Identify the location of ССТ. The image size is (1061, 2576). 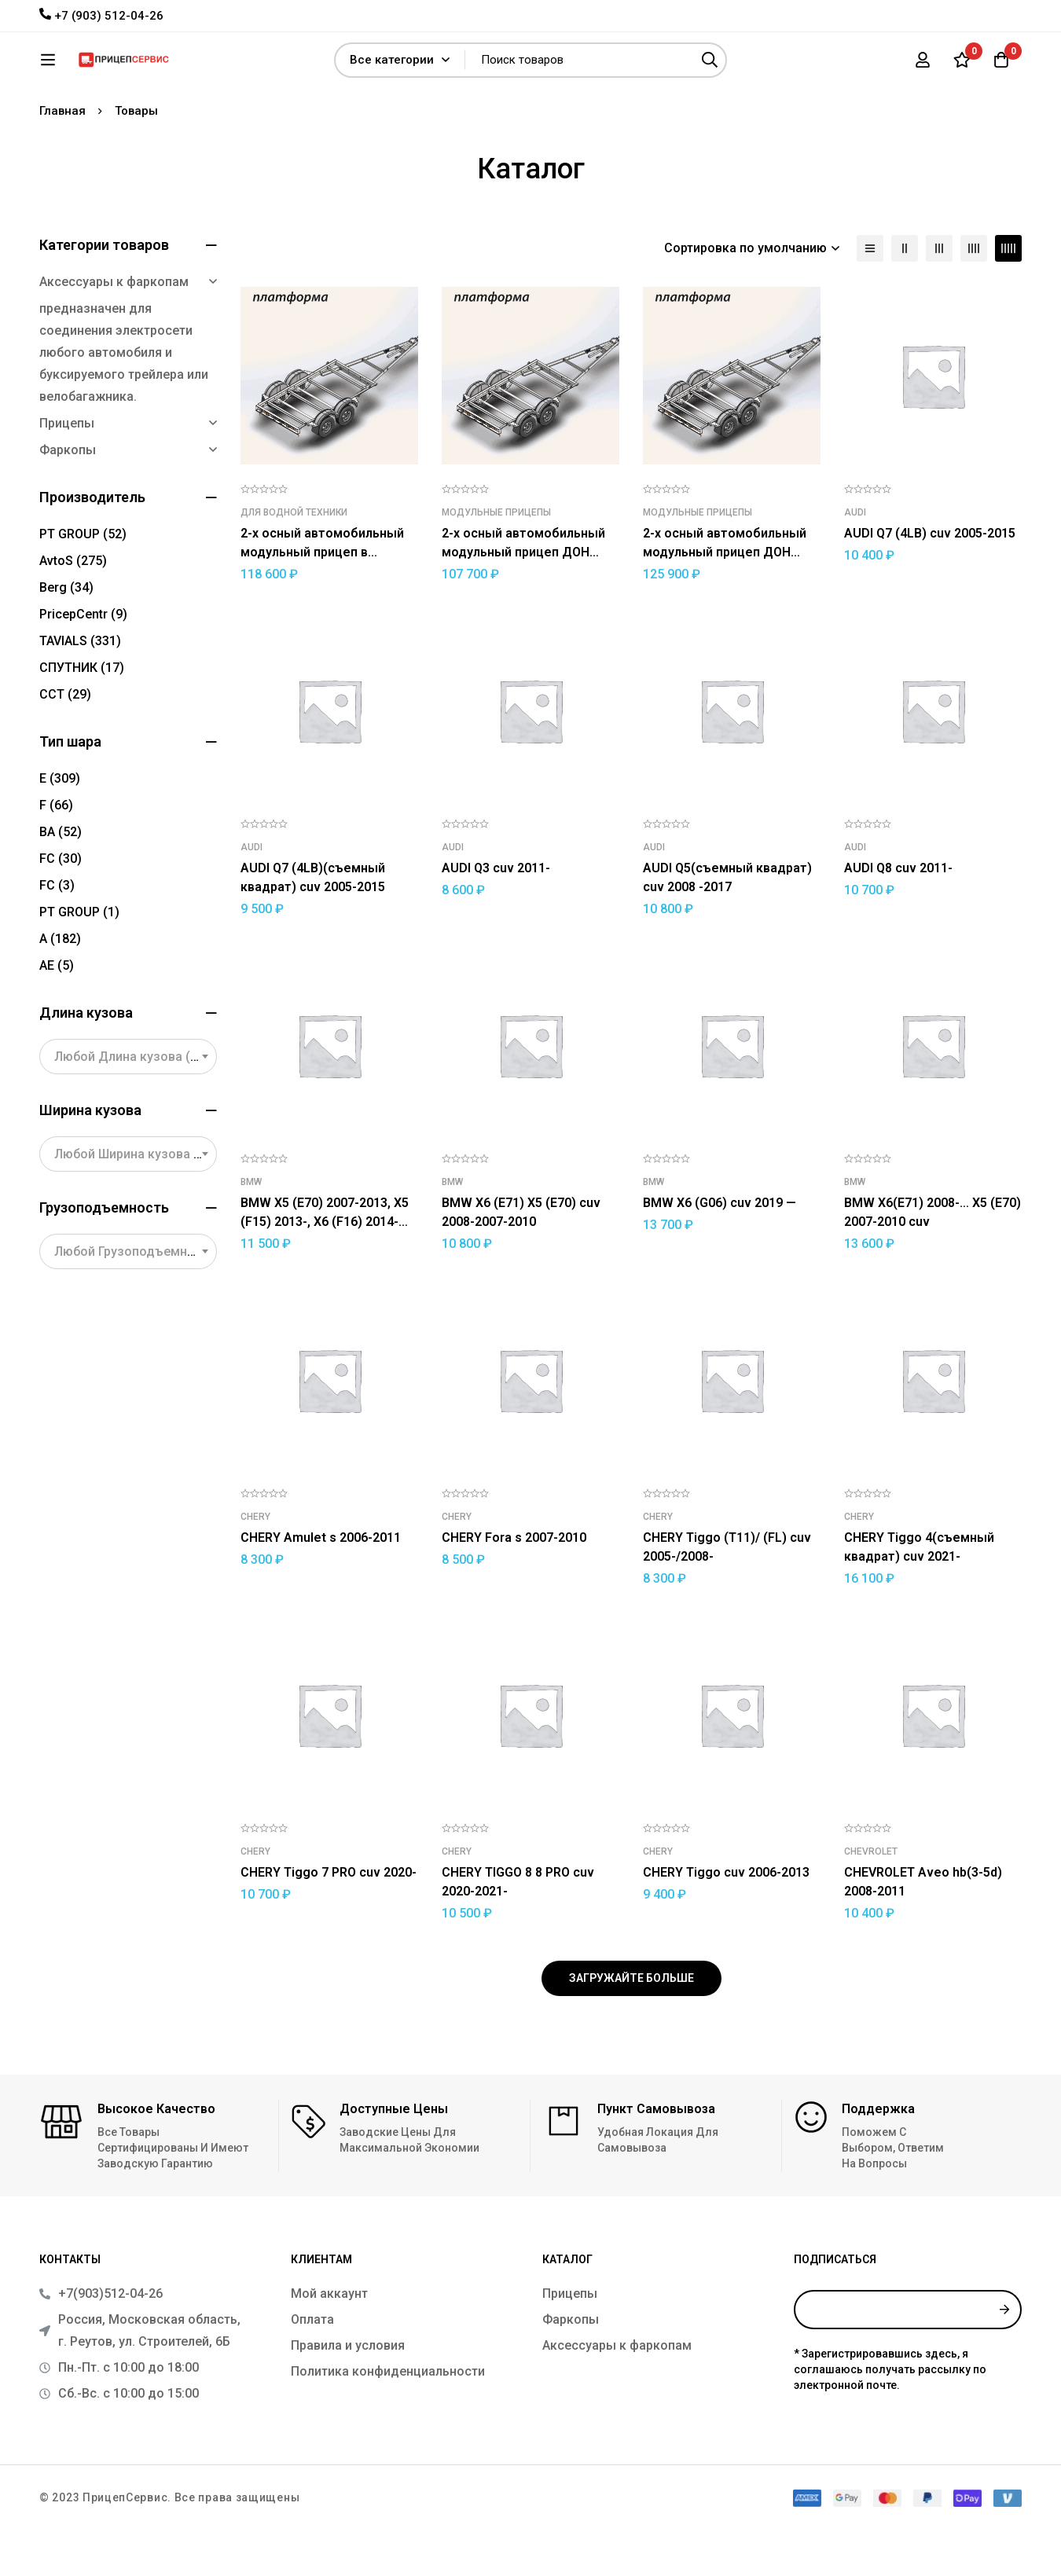
(65, 740).